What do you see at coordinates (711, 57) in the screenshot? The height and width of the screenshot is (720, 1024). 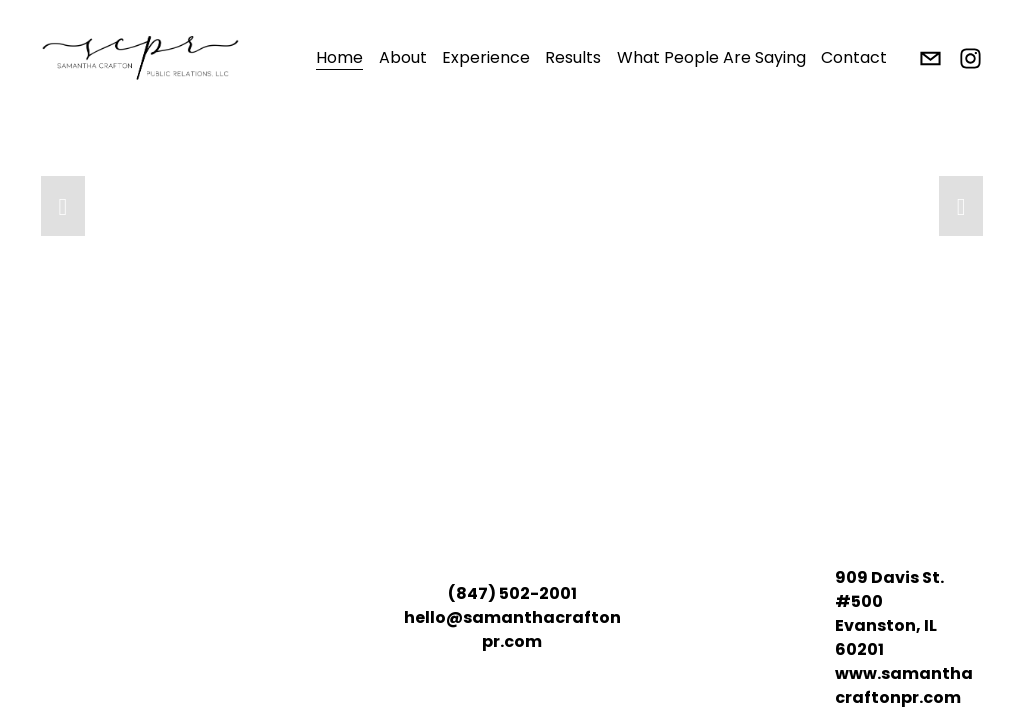 I see `What People Are Saying` at bounding box center [711, 57].